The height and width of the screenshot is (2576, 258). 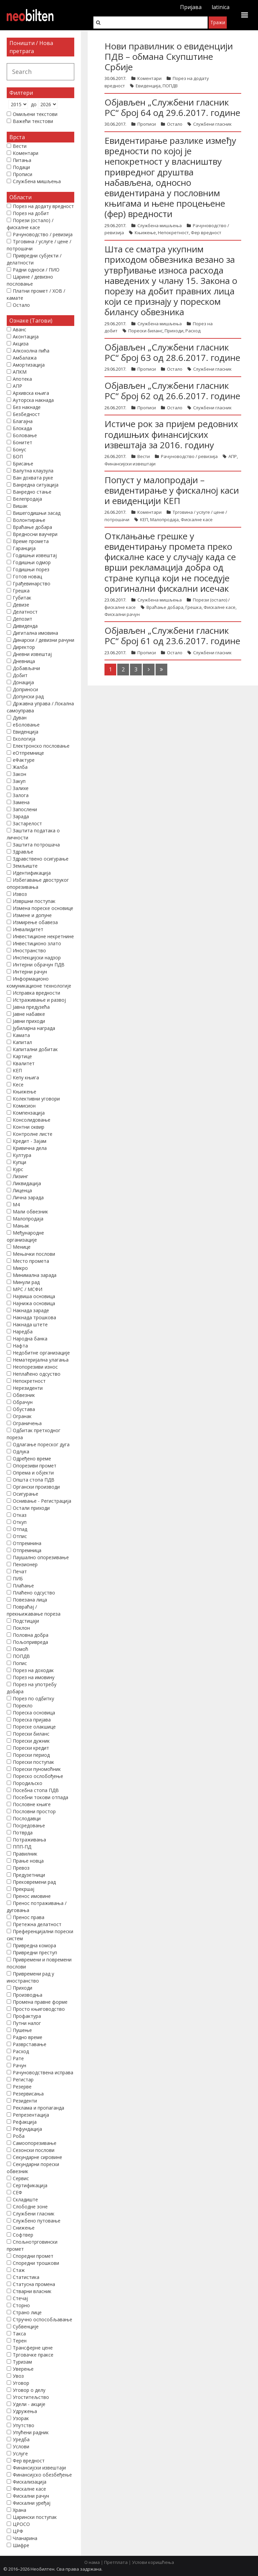 I want to click on Пословне књиге, so click(x=32, y=1804).